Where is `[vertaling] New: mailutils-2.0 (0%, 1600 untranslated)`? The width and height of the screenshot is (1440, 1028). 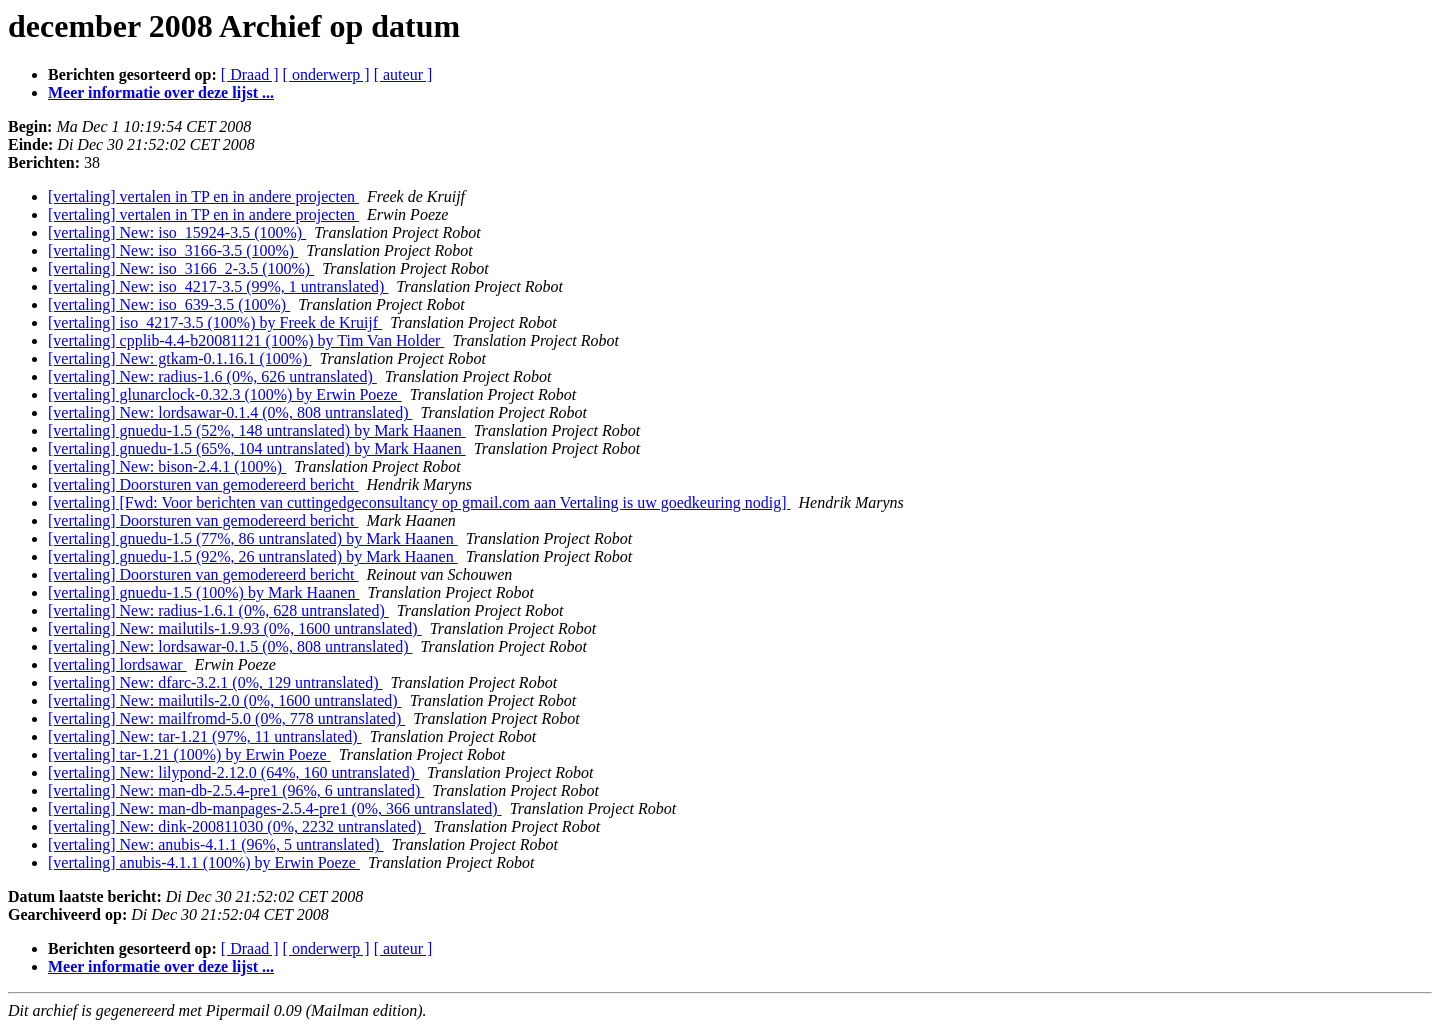 [vertaling] New: mailutils-2.0 (0%, 1600 untranslated) is located at coordinates (225, 700).